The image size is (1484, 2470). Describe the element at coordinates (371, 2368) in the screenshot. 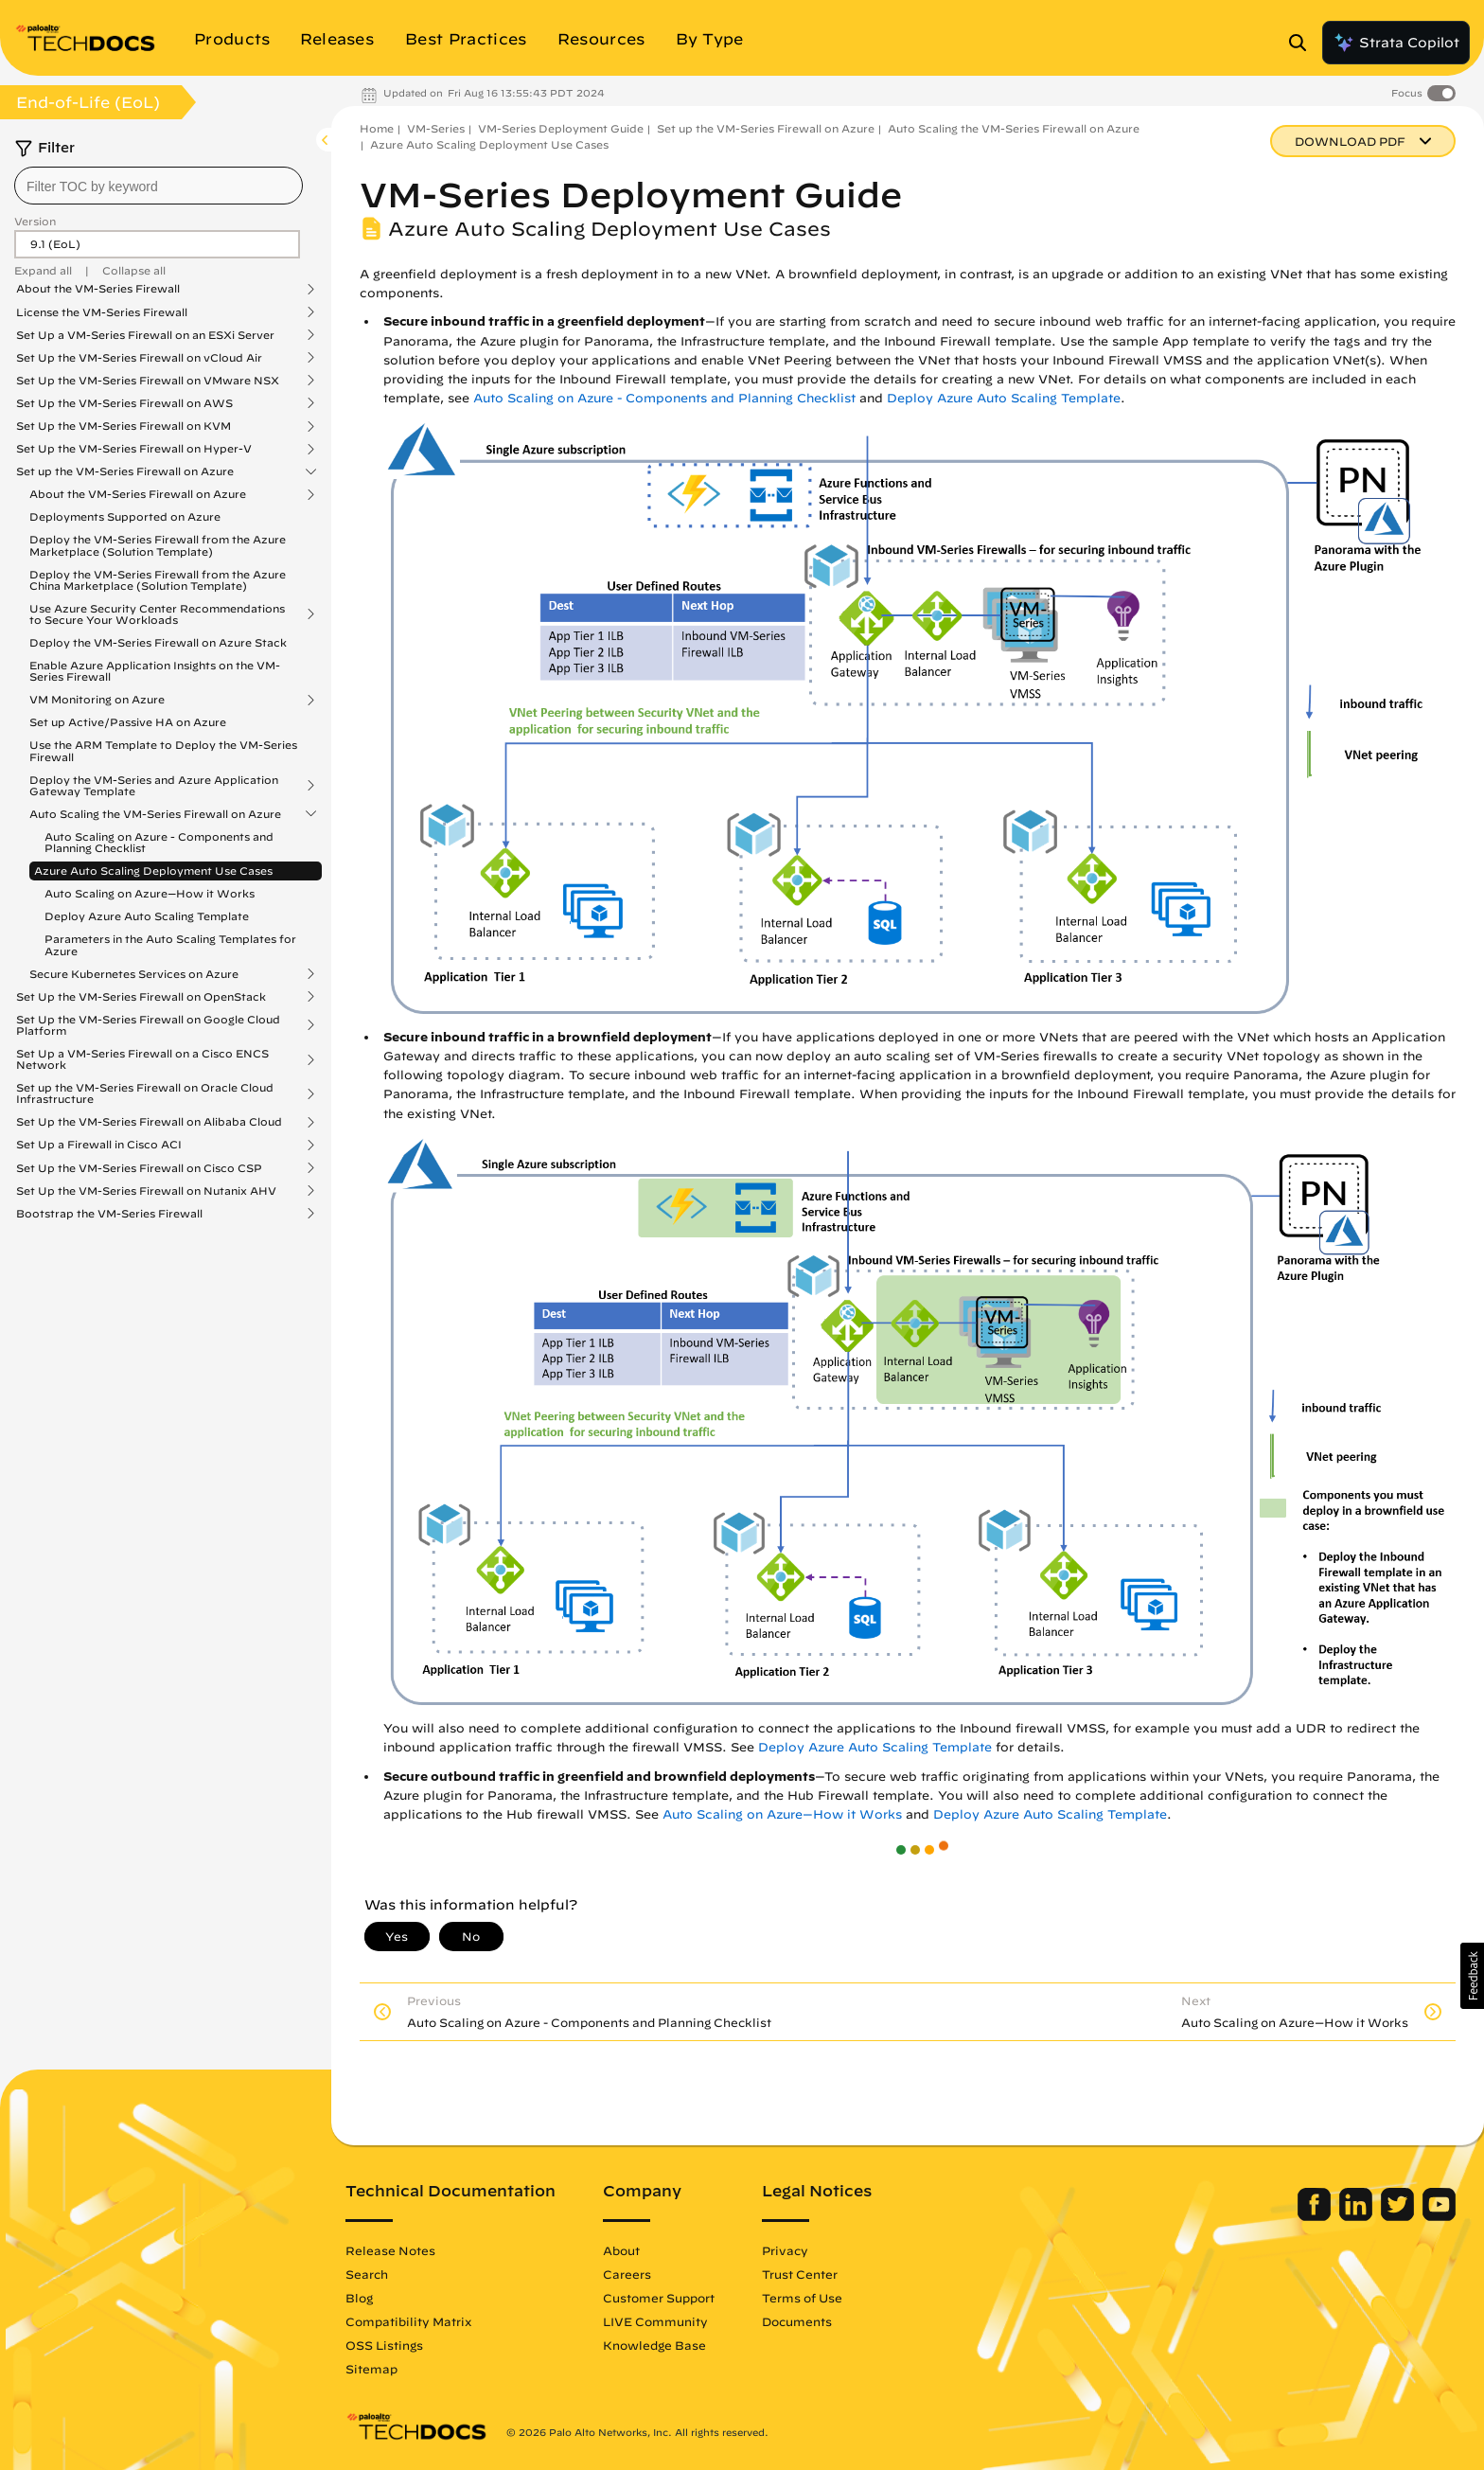

I see `Sitemap` at that location.